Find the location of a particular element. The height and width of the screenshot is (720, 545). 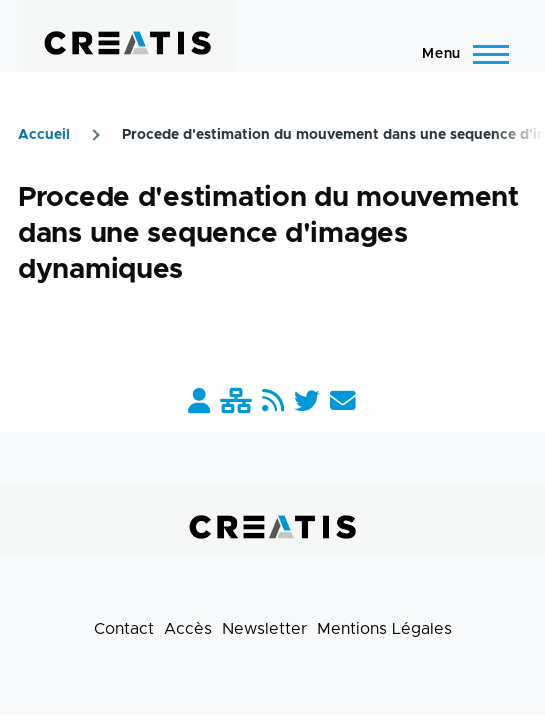

[Menu principal] is located at coordinates (459, 54).